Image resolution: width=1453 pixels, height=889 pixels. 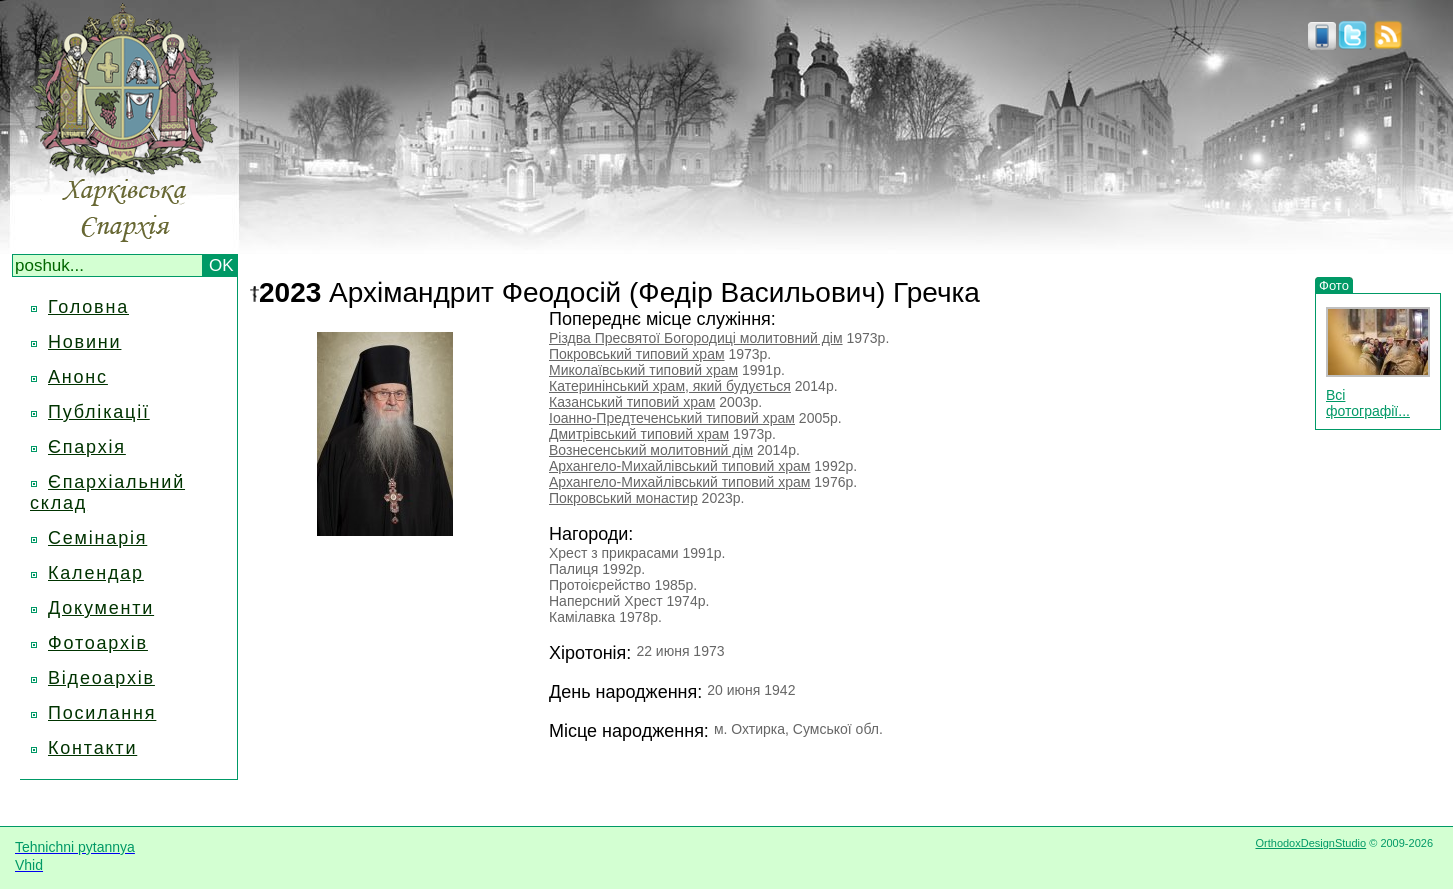 What do you see at coordinates (96, 573) in the screenshot?
I see `Календар` at bounding box center [96, 573].